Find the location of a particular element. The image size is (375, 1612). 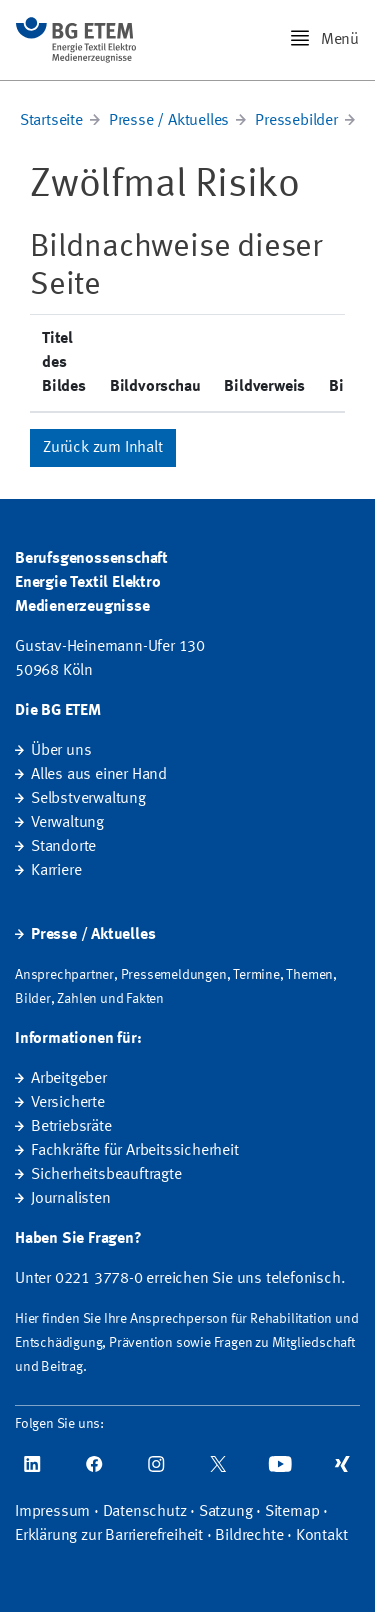

Satzung is located at coordinates (226, 1512).